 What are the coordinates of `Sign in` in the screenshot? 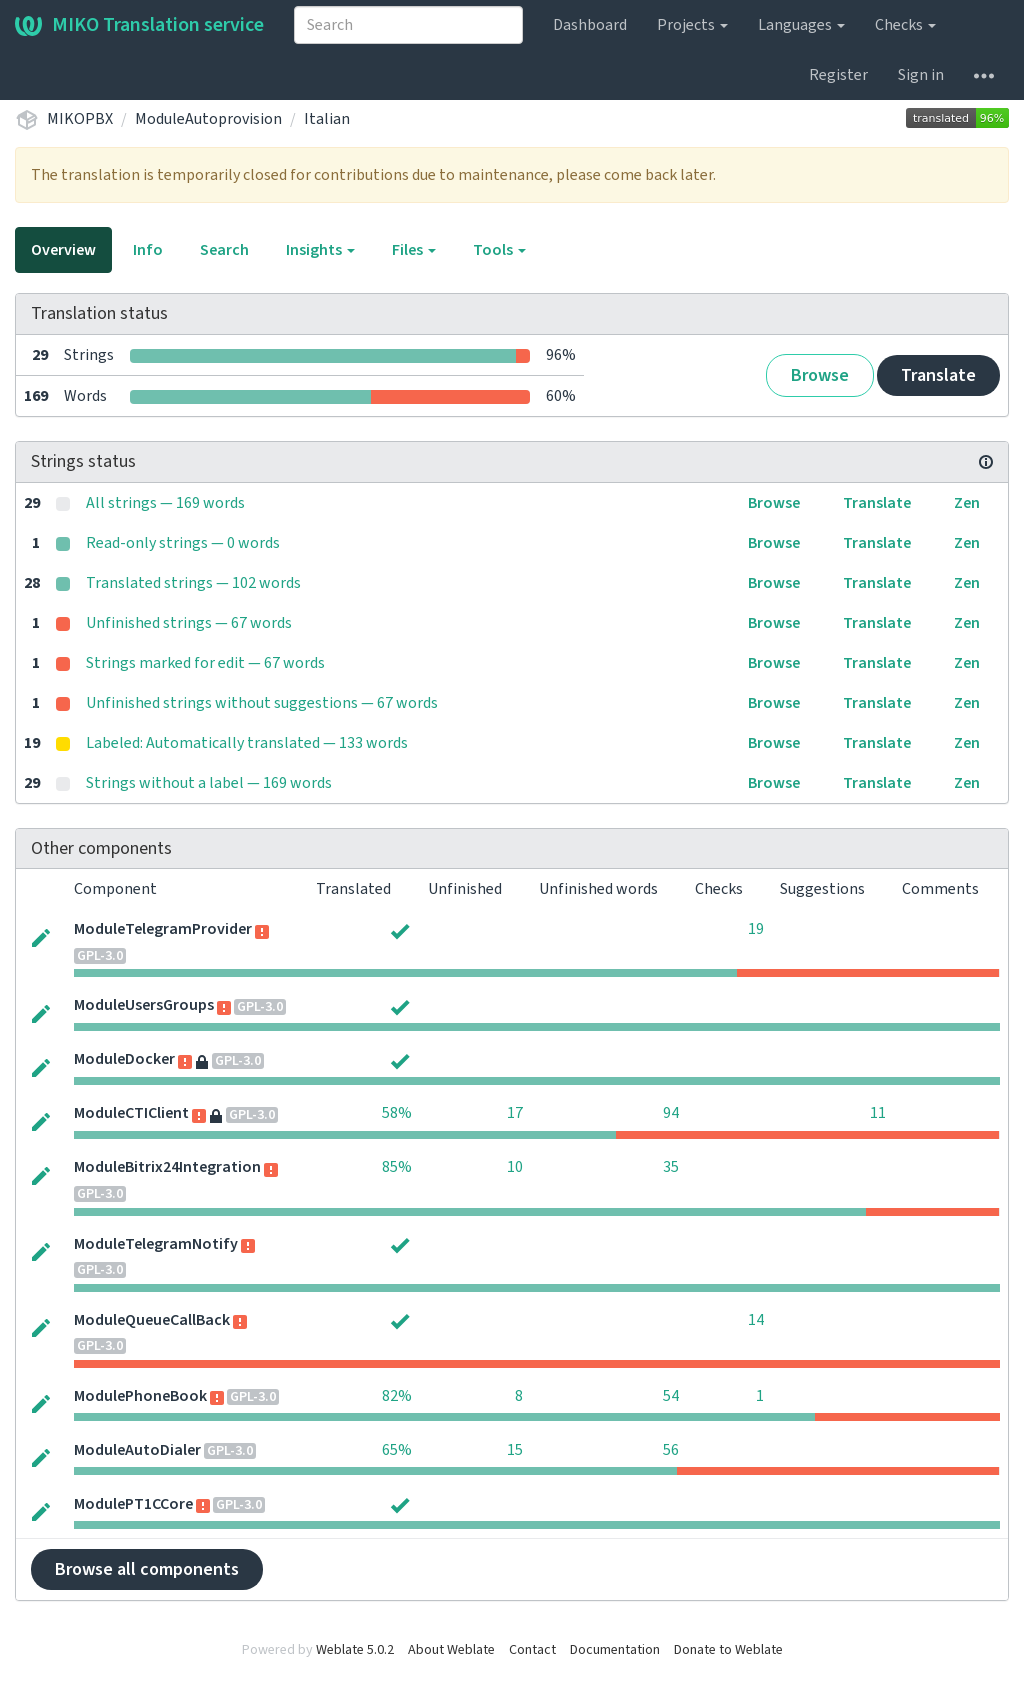 It's located at (921, 75).